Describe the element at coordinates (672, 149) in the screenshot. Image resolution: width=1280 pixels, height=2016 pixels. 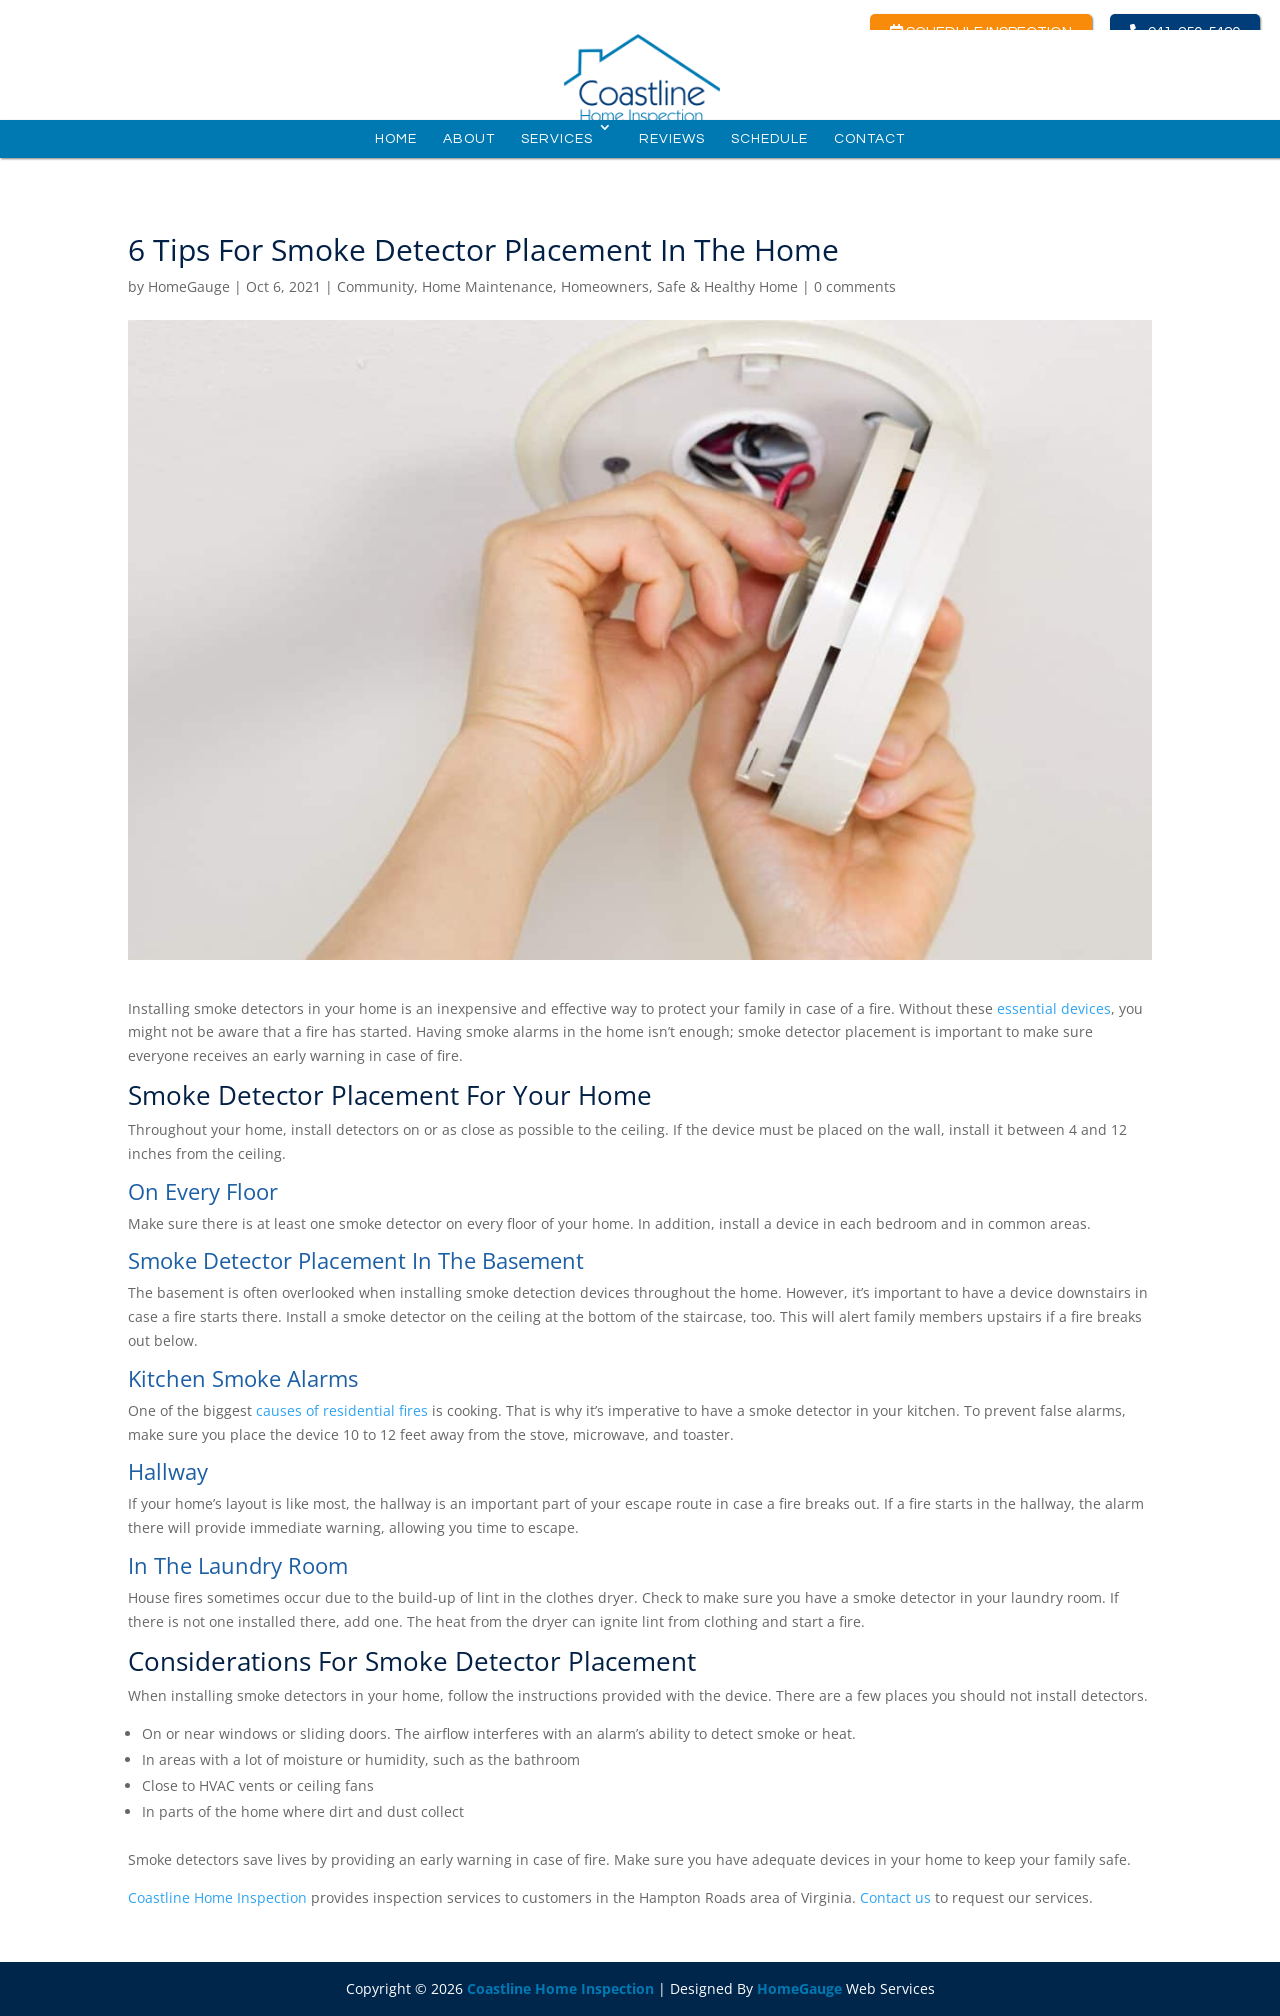
I see `Reviews` at that location.